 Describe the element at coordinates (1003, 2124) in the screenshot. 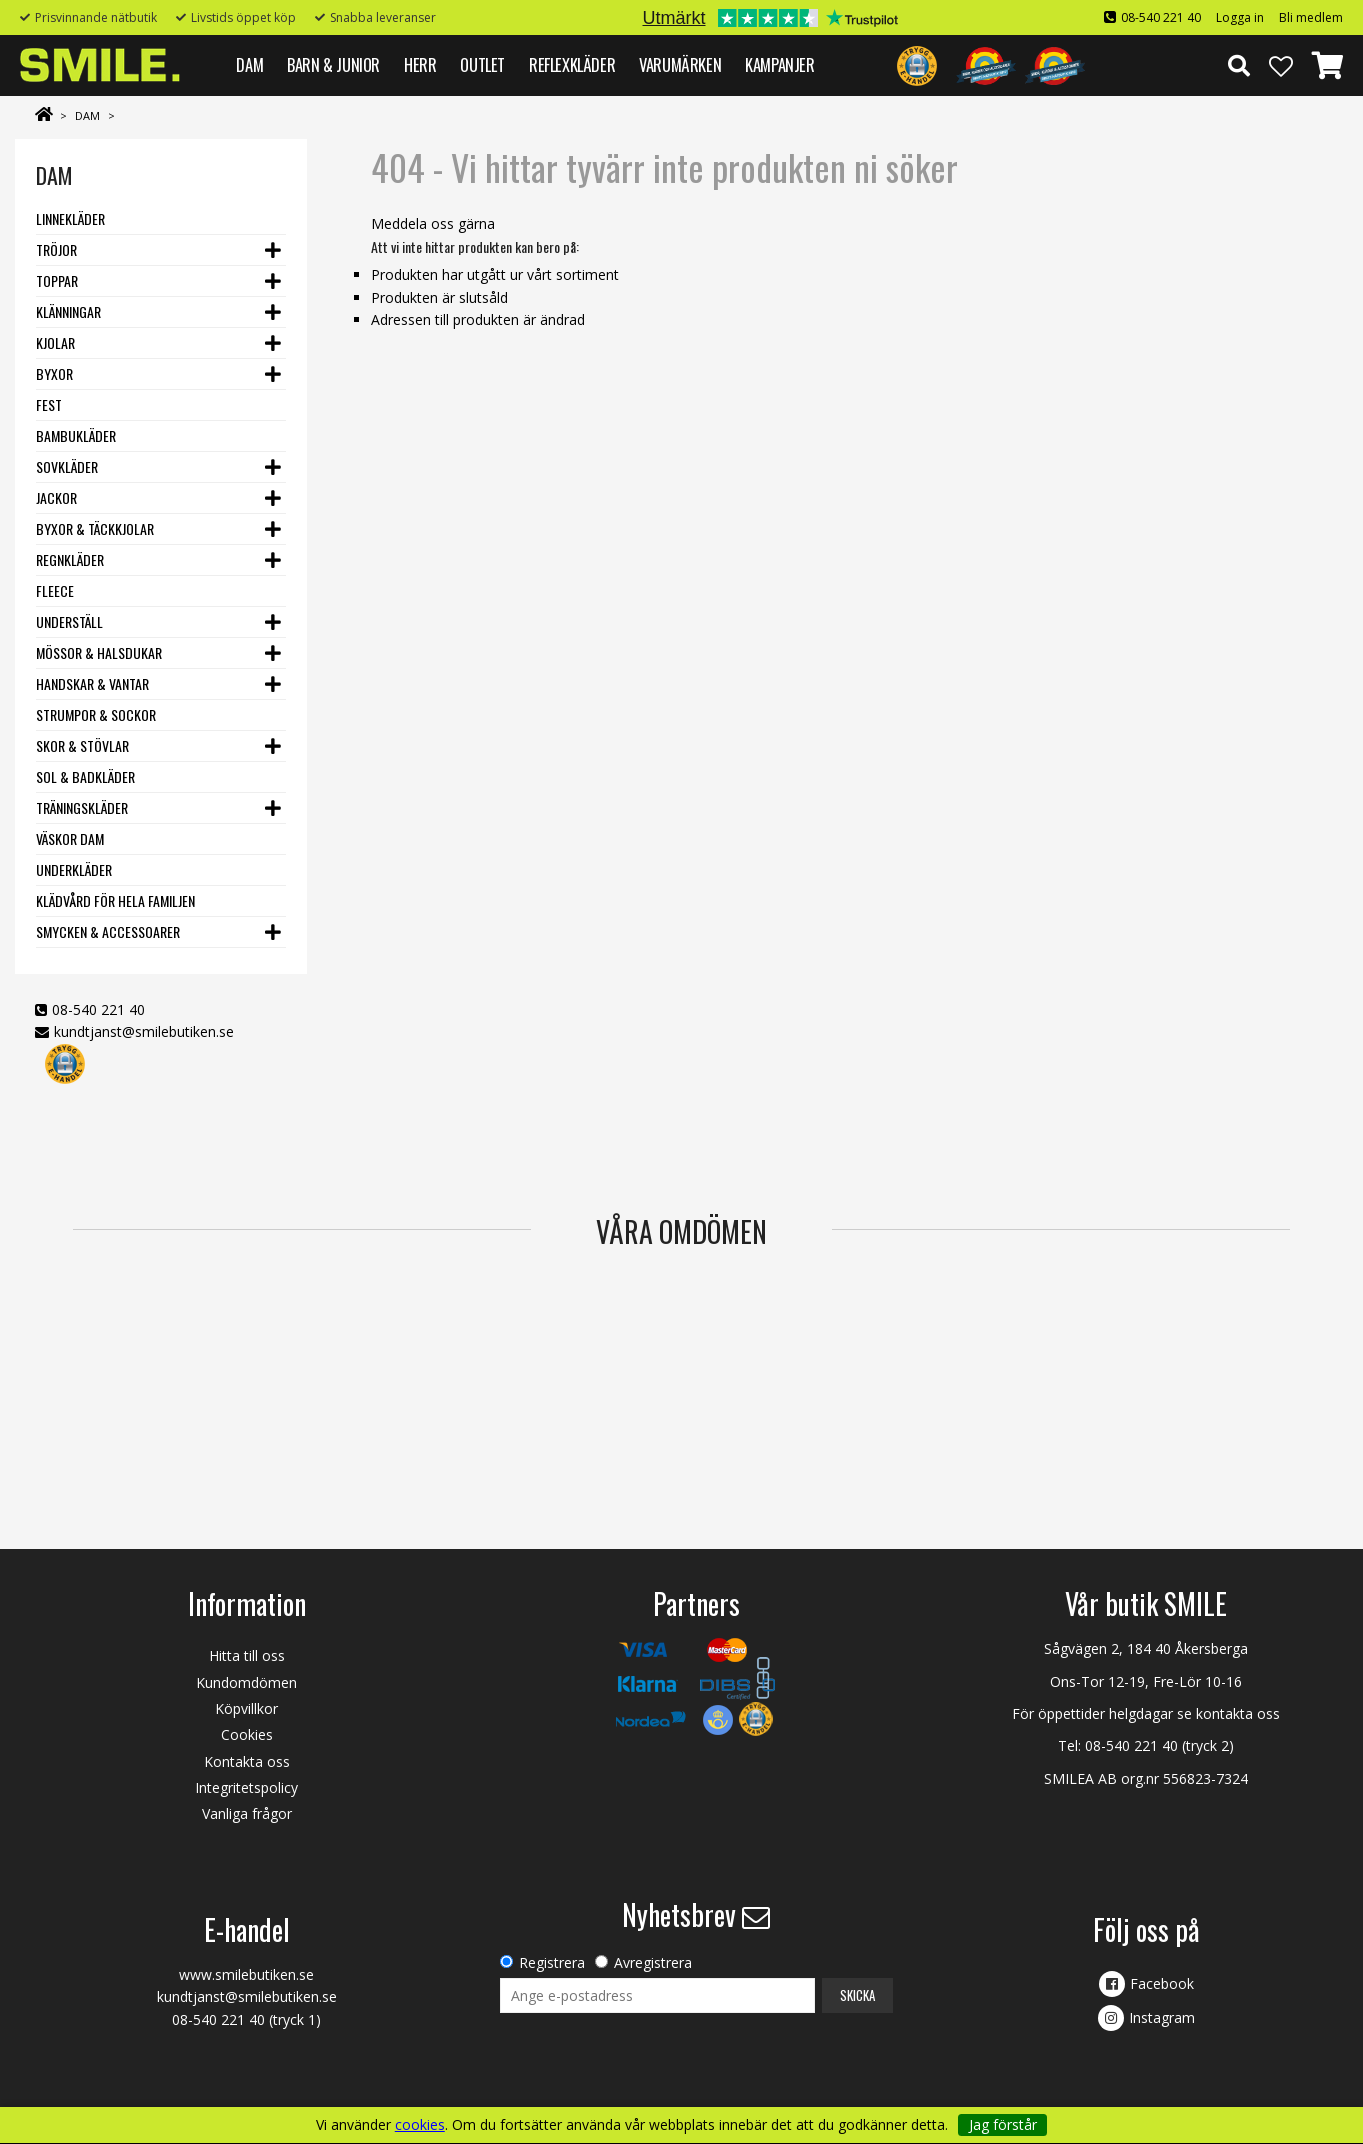

I see `Jag förstår` at that location.